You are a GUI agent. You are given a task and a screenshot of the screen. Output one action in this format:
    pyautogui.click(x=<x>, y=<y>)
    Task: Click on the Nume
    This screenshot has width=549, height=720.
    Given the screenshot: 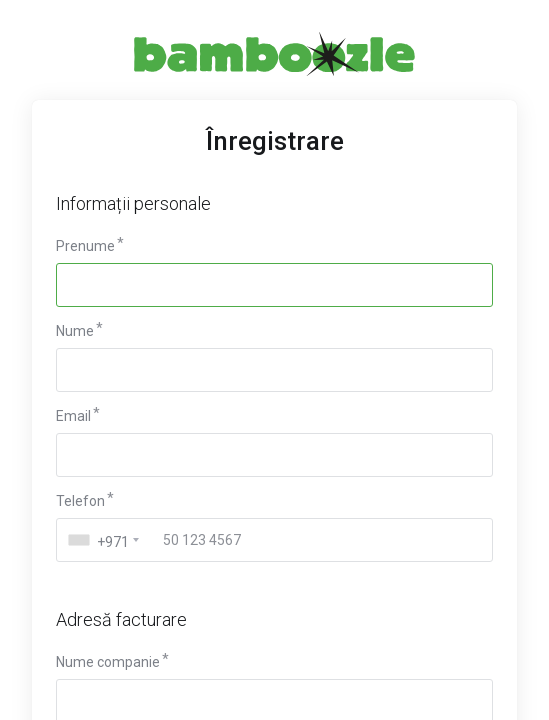 What is the action you would take?
    pyautogui.click(x=75, y=331)
    